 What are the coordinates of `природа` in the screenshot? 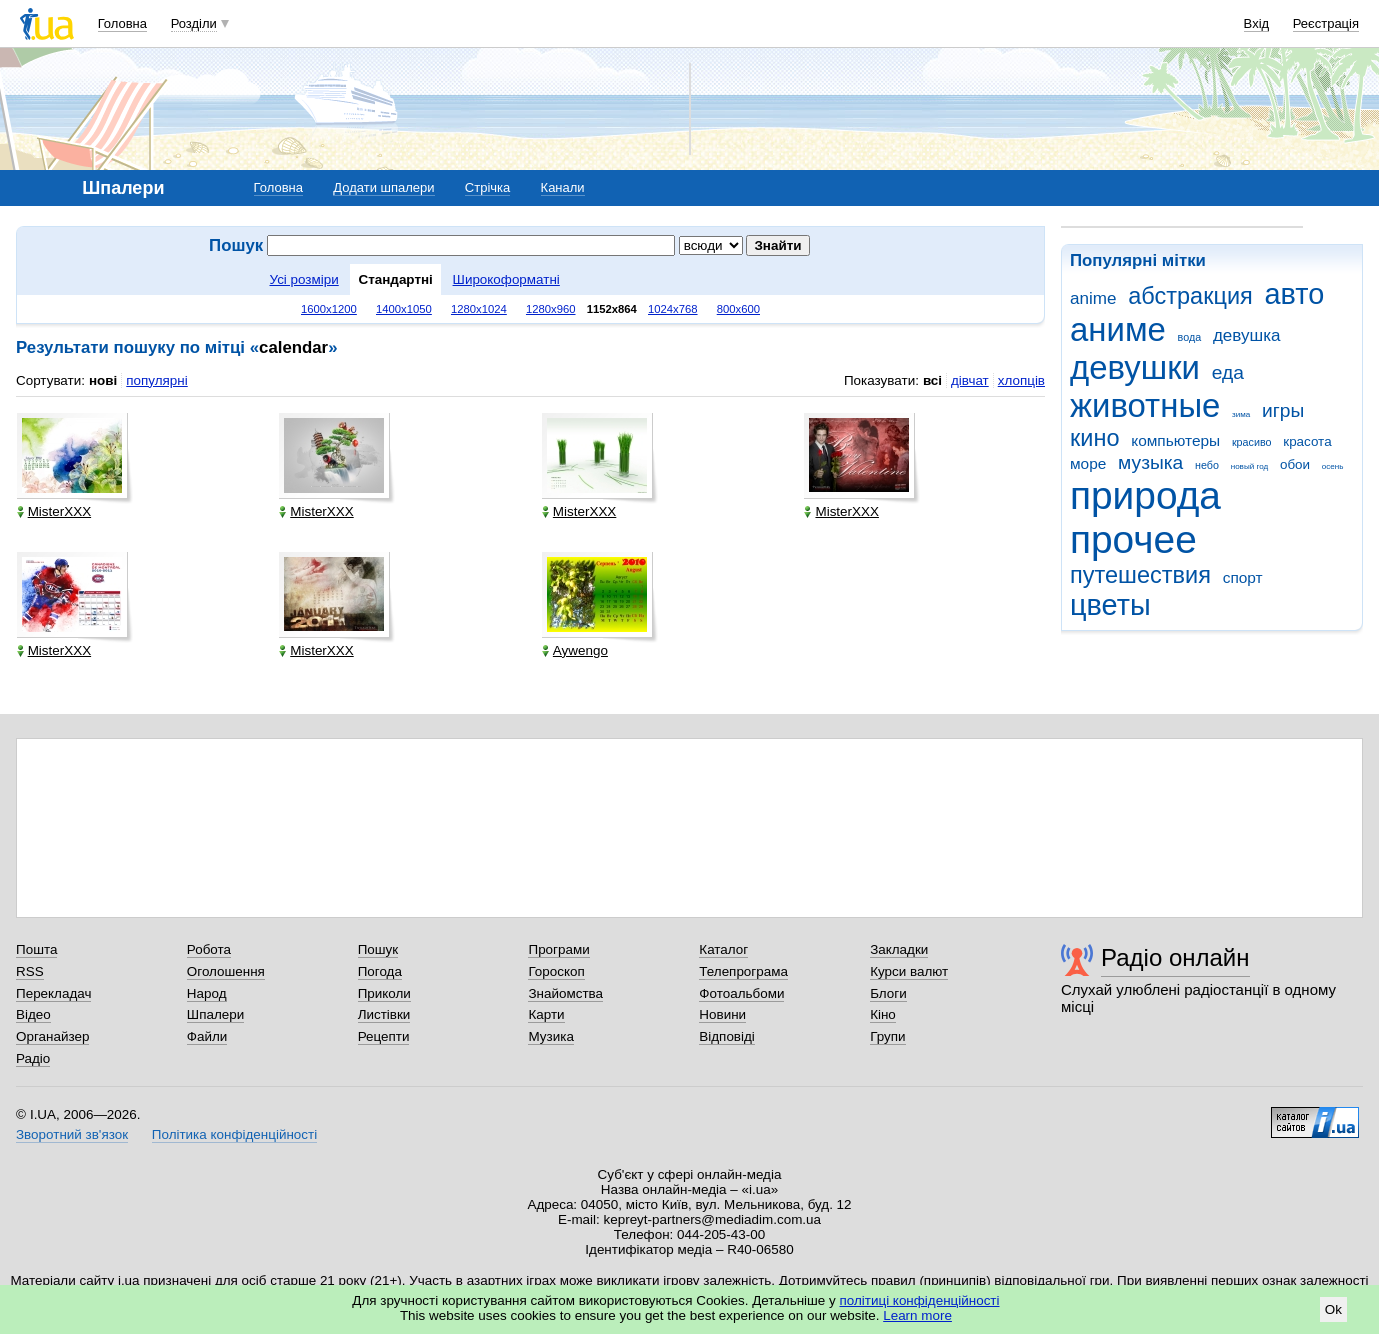 It's located at (1145, 495).